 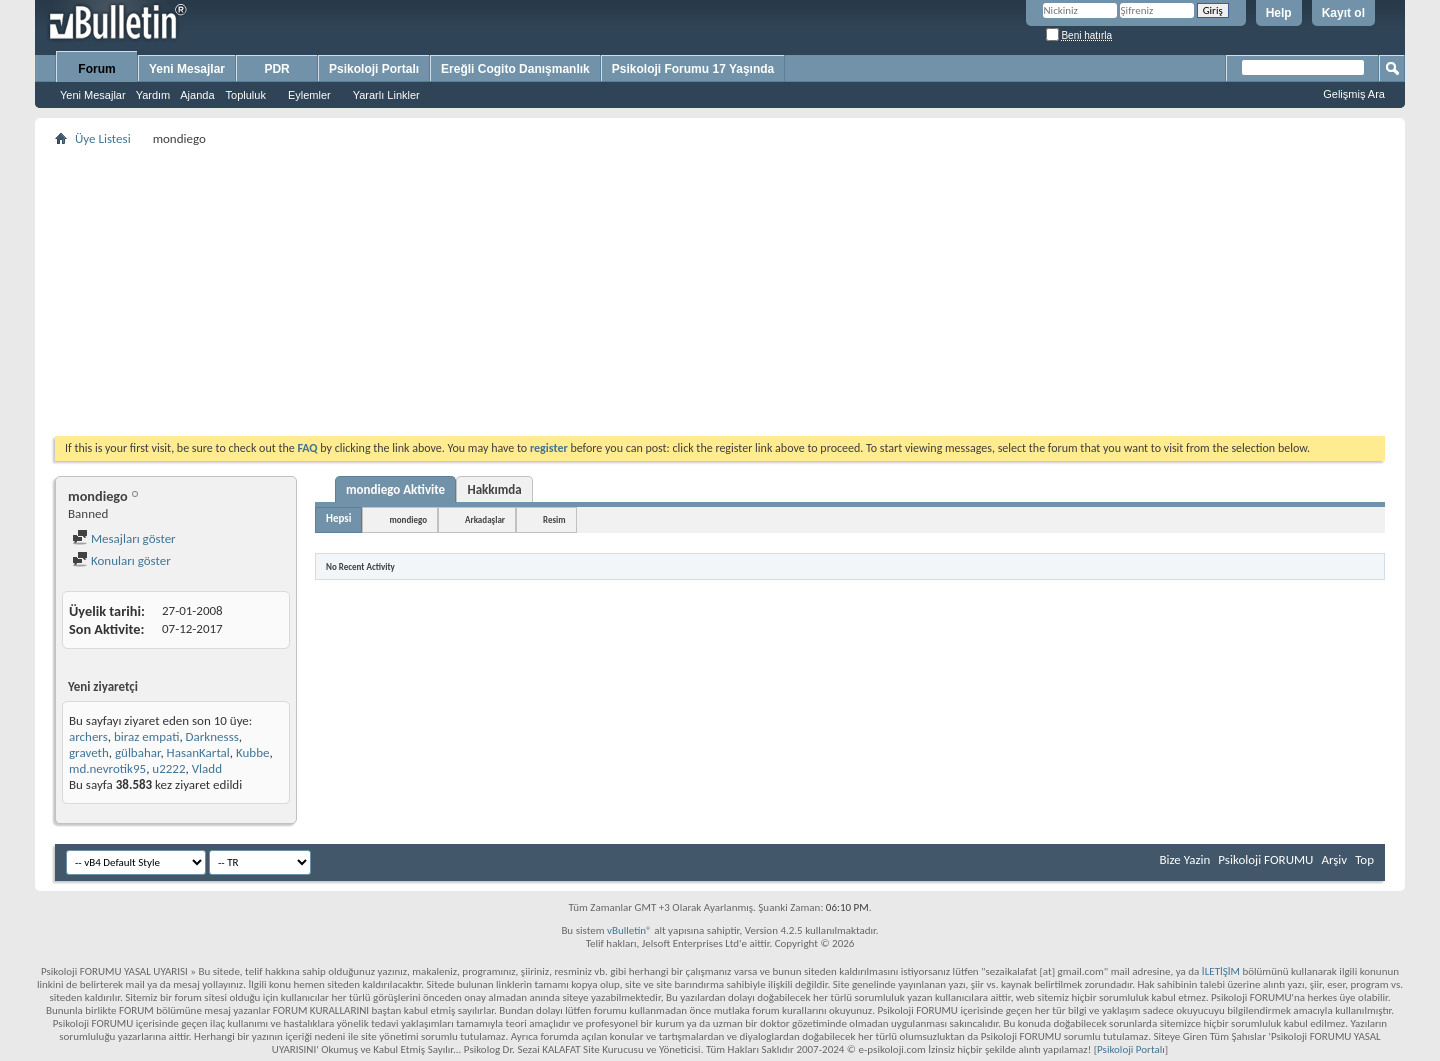 I want to click on Psikoloji Forumu 17 Yaşında, so click(x=693, y=69).